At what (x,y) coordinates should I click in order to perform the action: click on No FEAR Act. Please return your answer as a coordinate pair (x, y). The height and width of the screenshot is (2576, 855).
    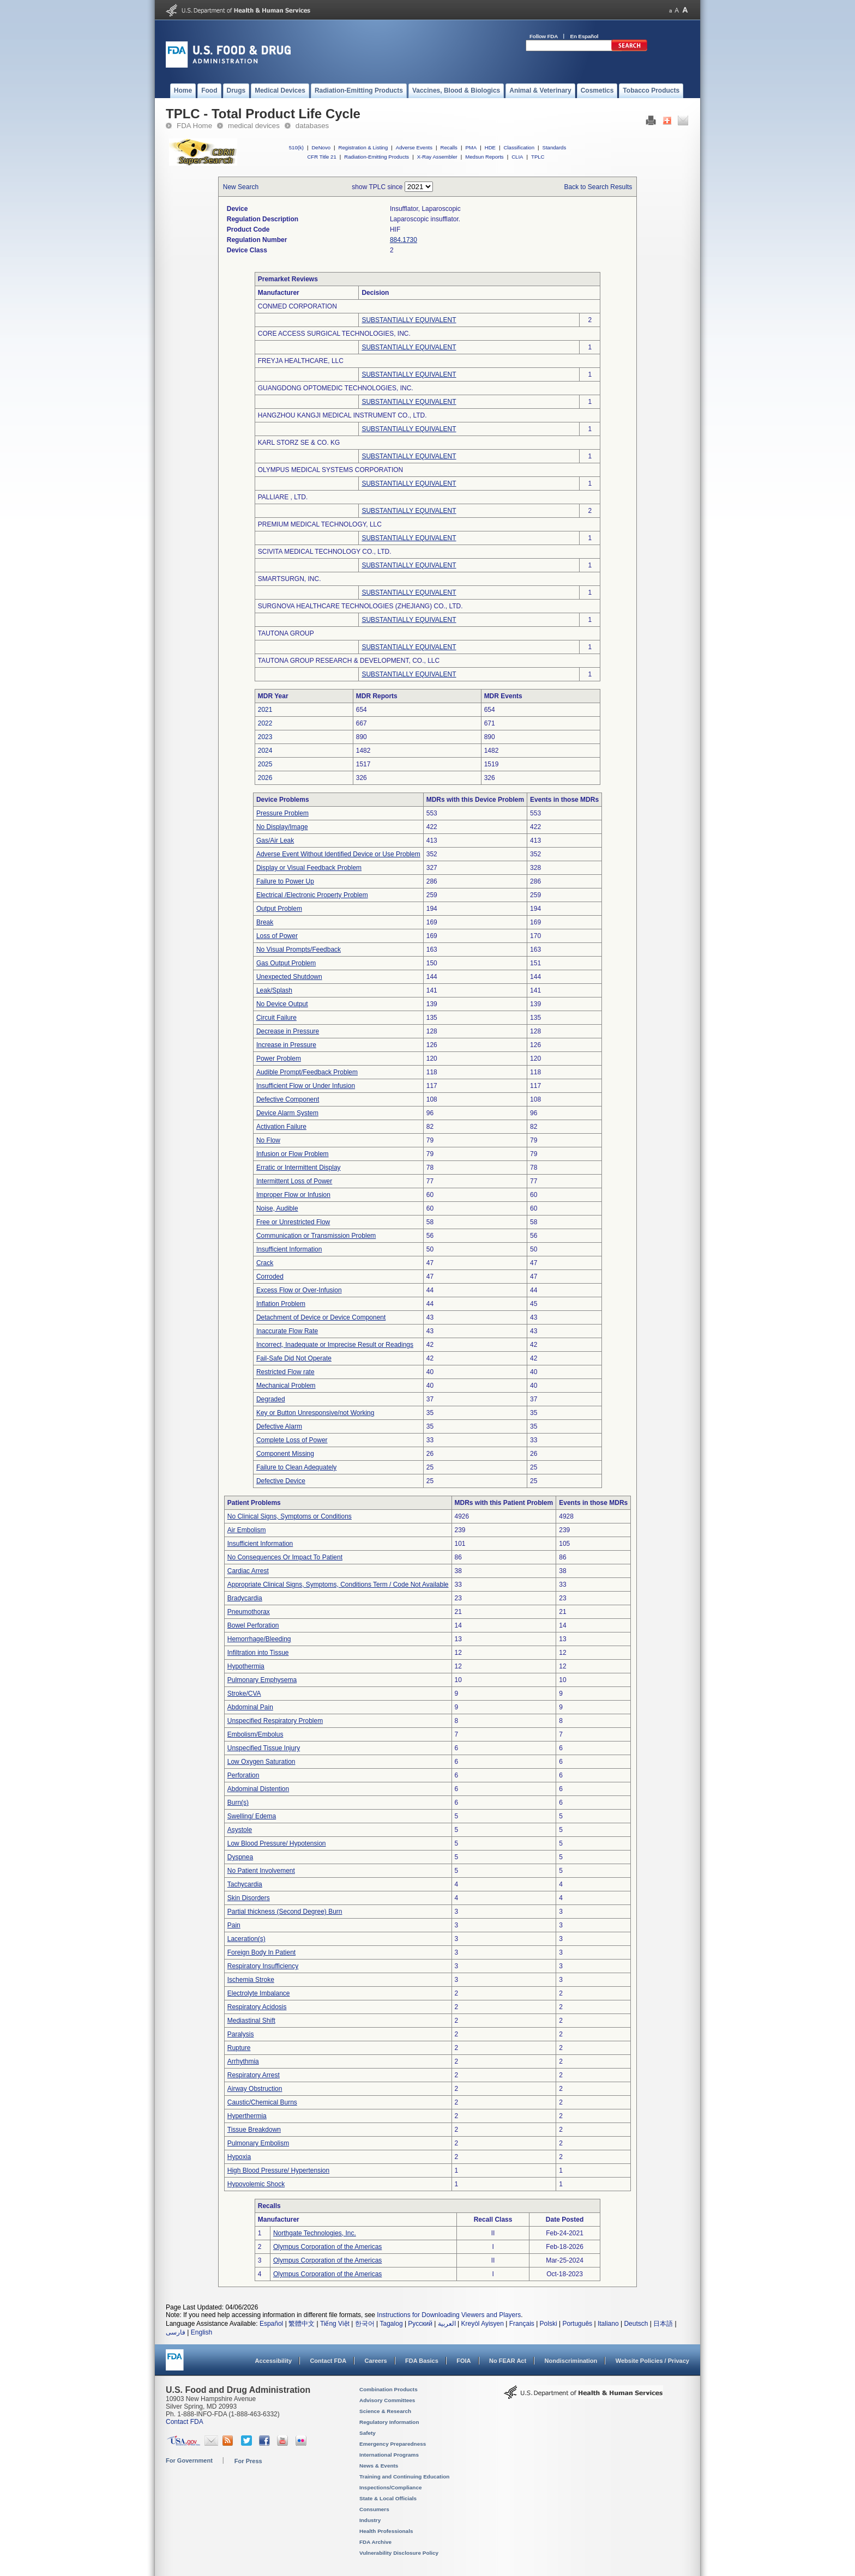
    Looking at the image, I should click on (507, 2360).